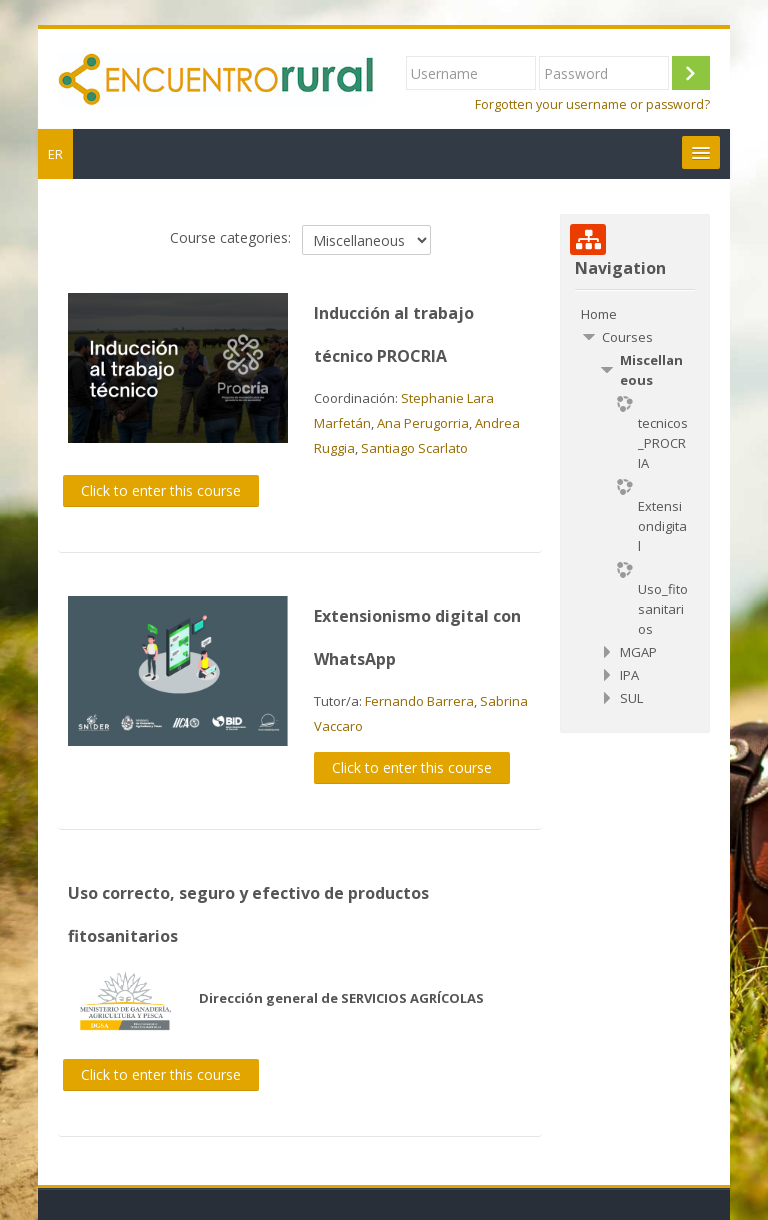 The image size is (768, 1220). I want to click on Course categories:, so click(230, 237).